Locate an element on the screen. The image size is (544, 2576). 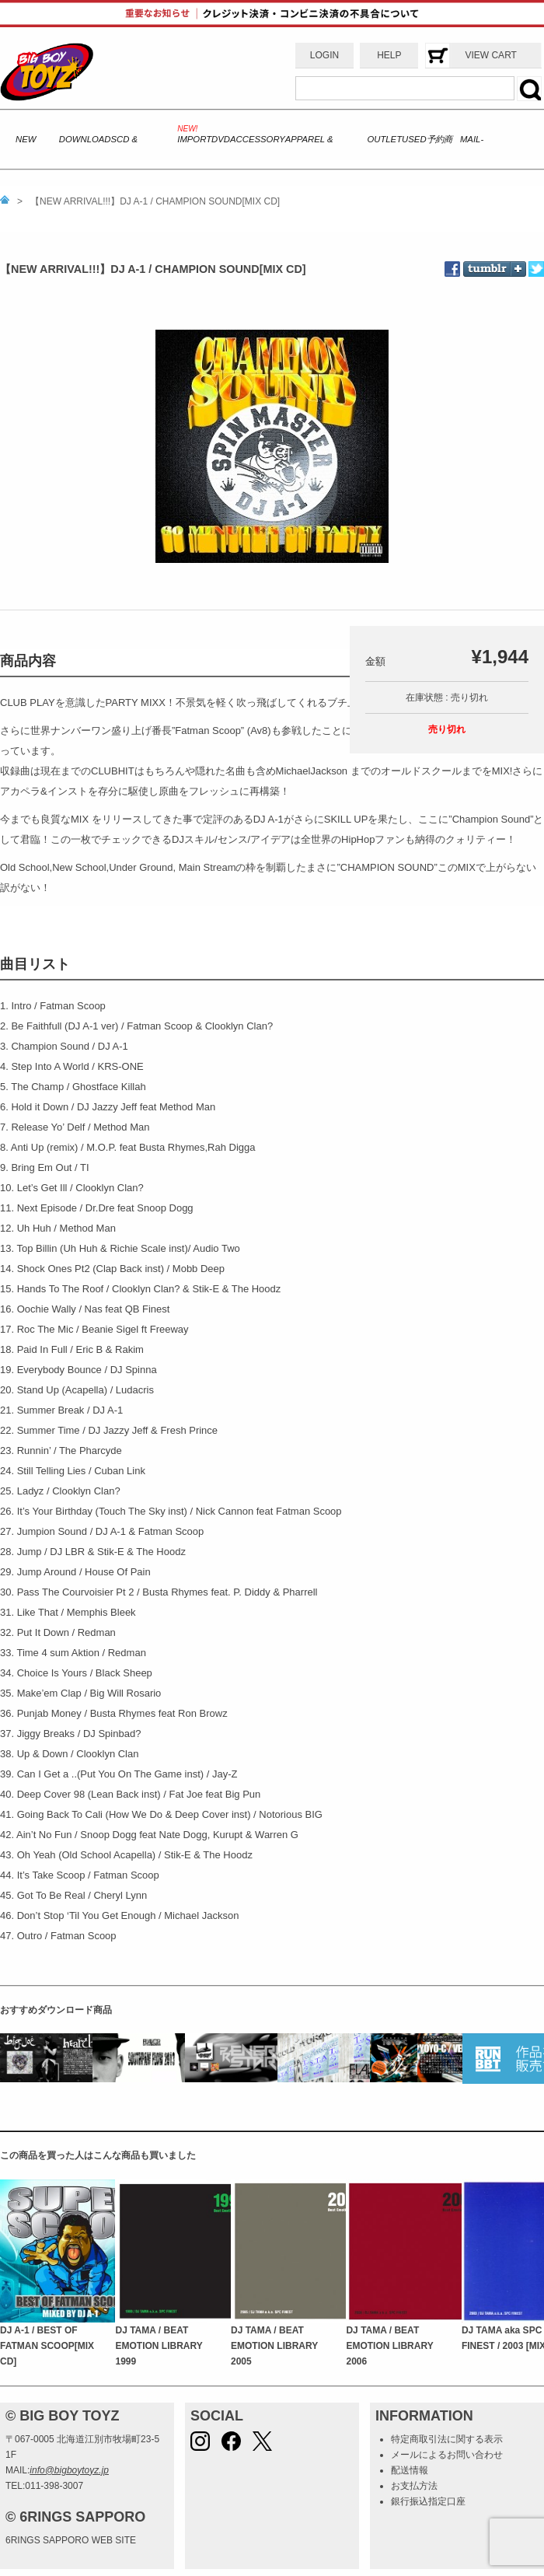
銀行振込指定口座 is located at coordinates (428, 2501).